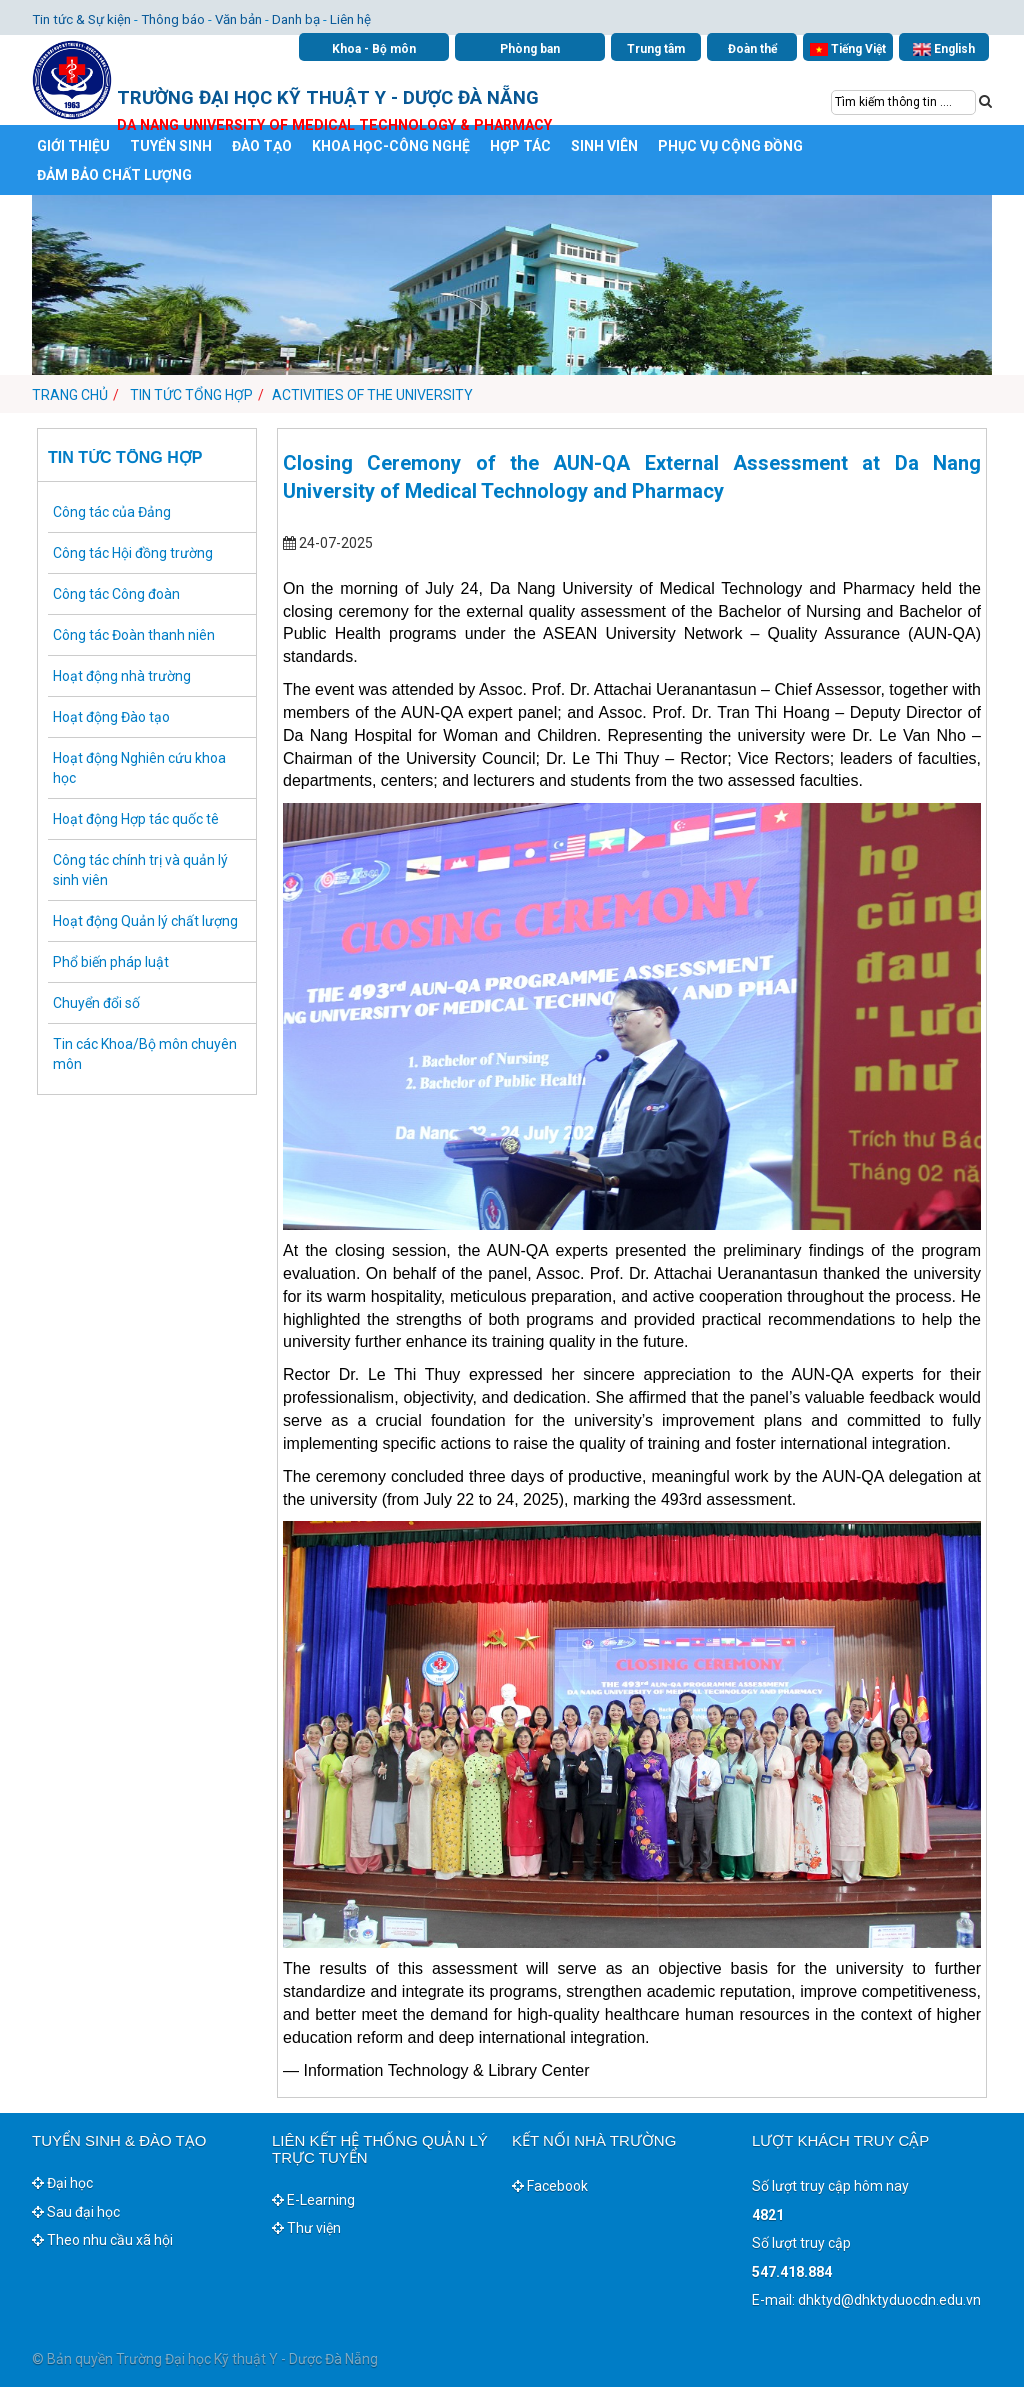 The image size is (1024, 2387). What do you see at coordinates (114, 175) in the screenshot?
I see `ĐẢM BẢO CHẤT LƯỢNG` at bounding box center [114, 175].